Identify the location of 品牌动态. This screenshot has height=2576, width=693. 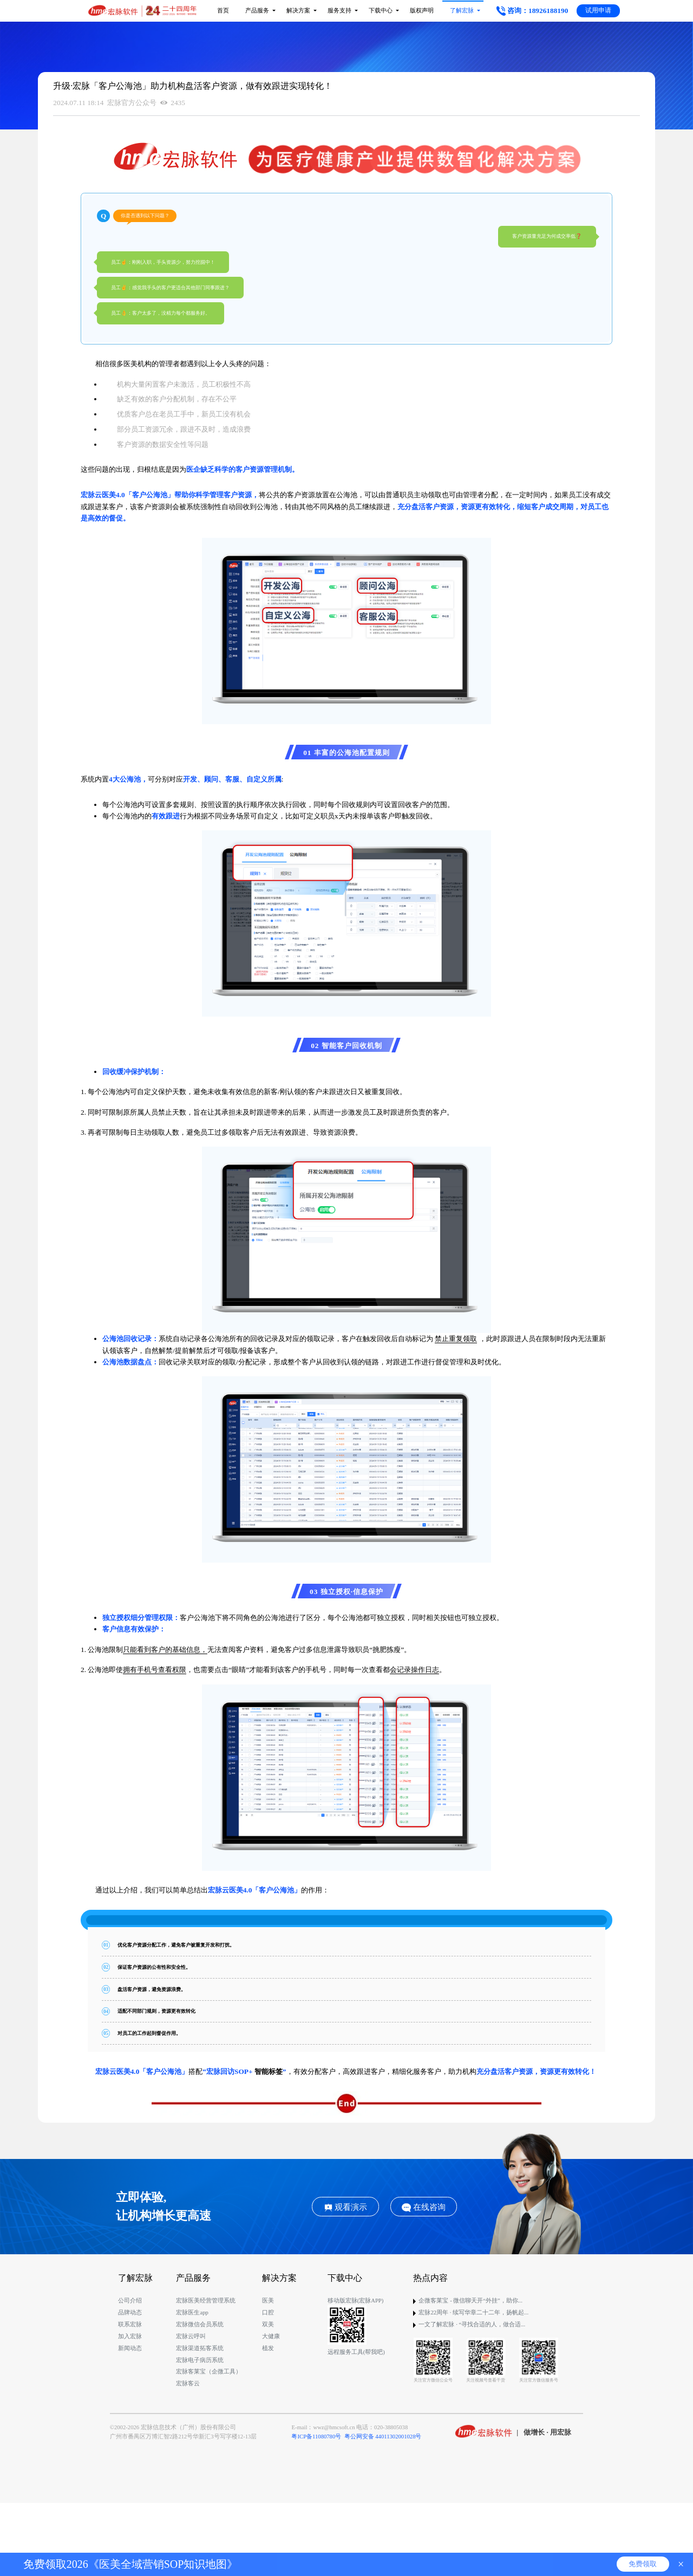
(130, 2312).